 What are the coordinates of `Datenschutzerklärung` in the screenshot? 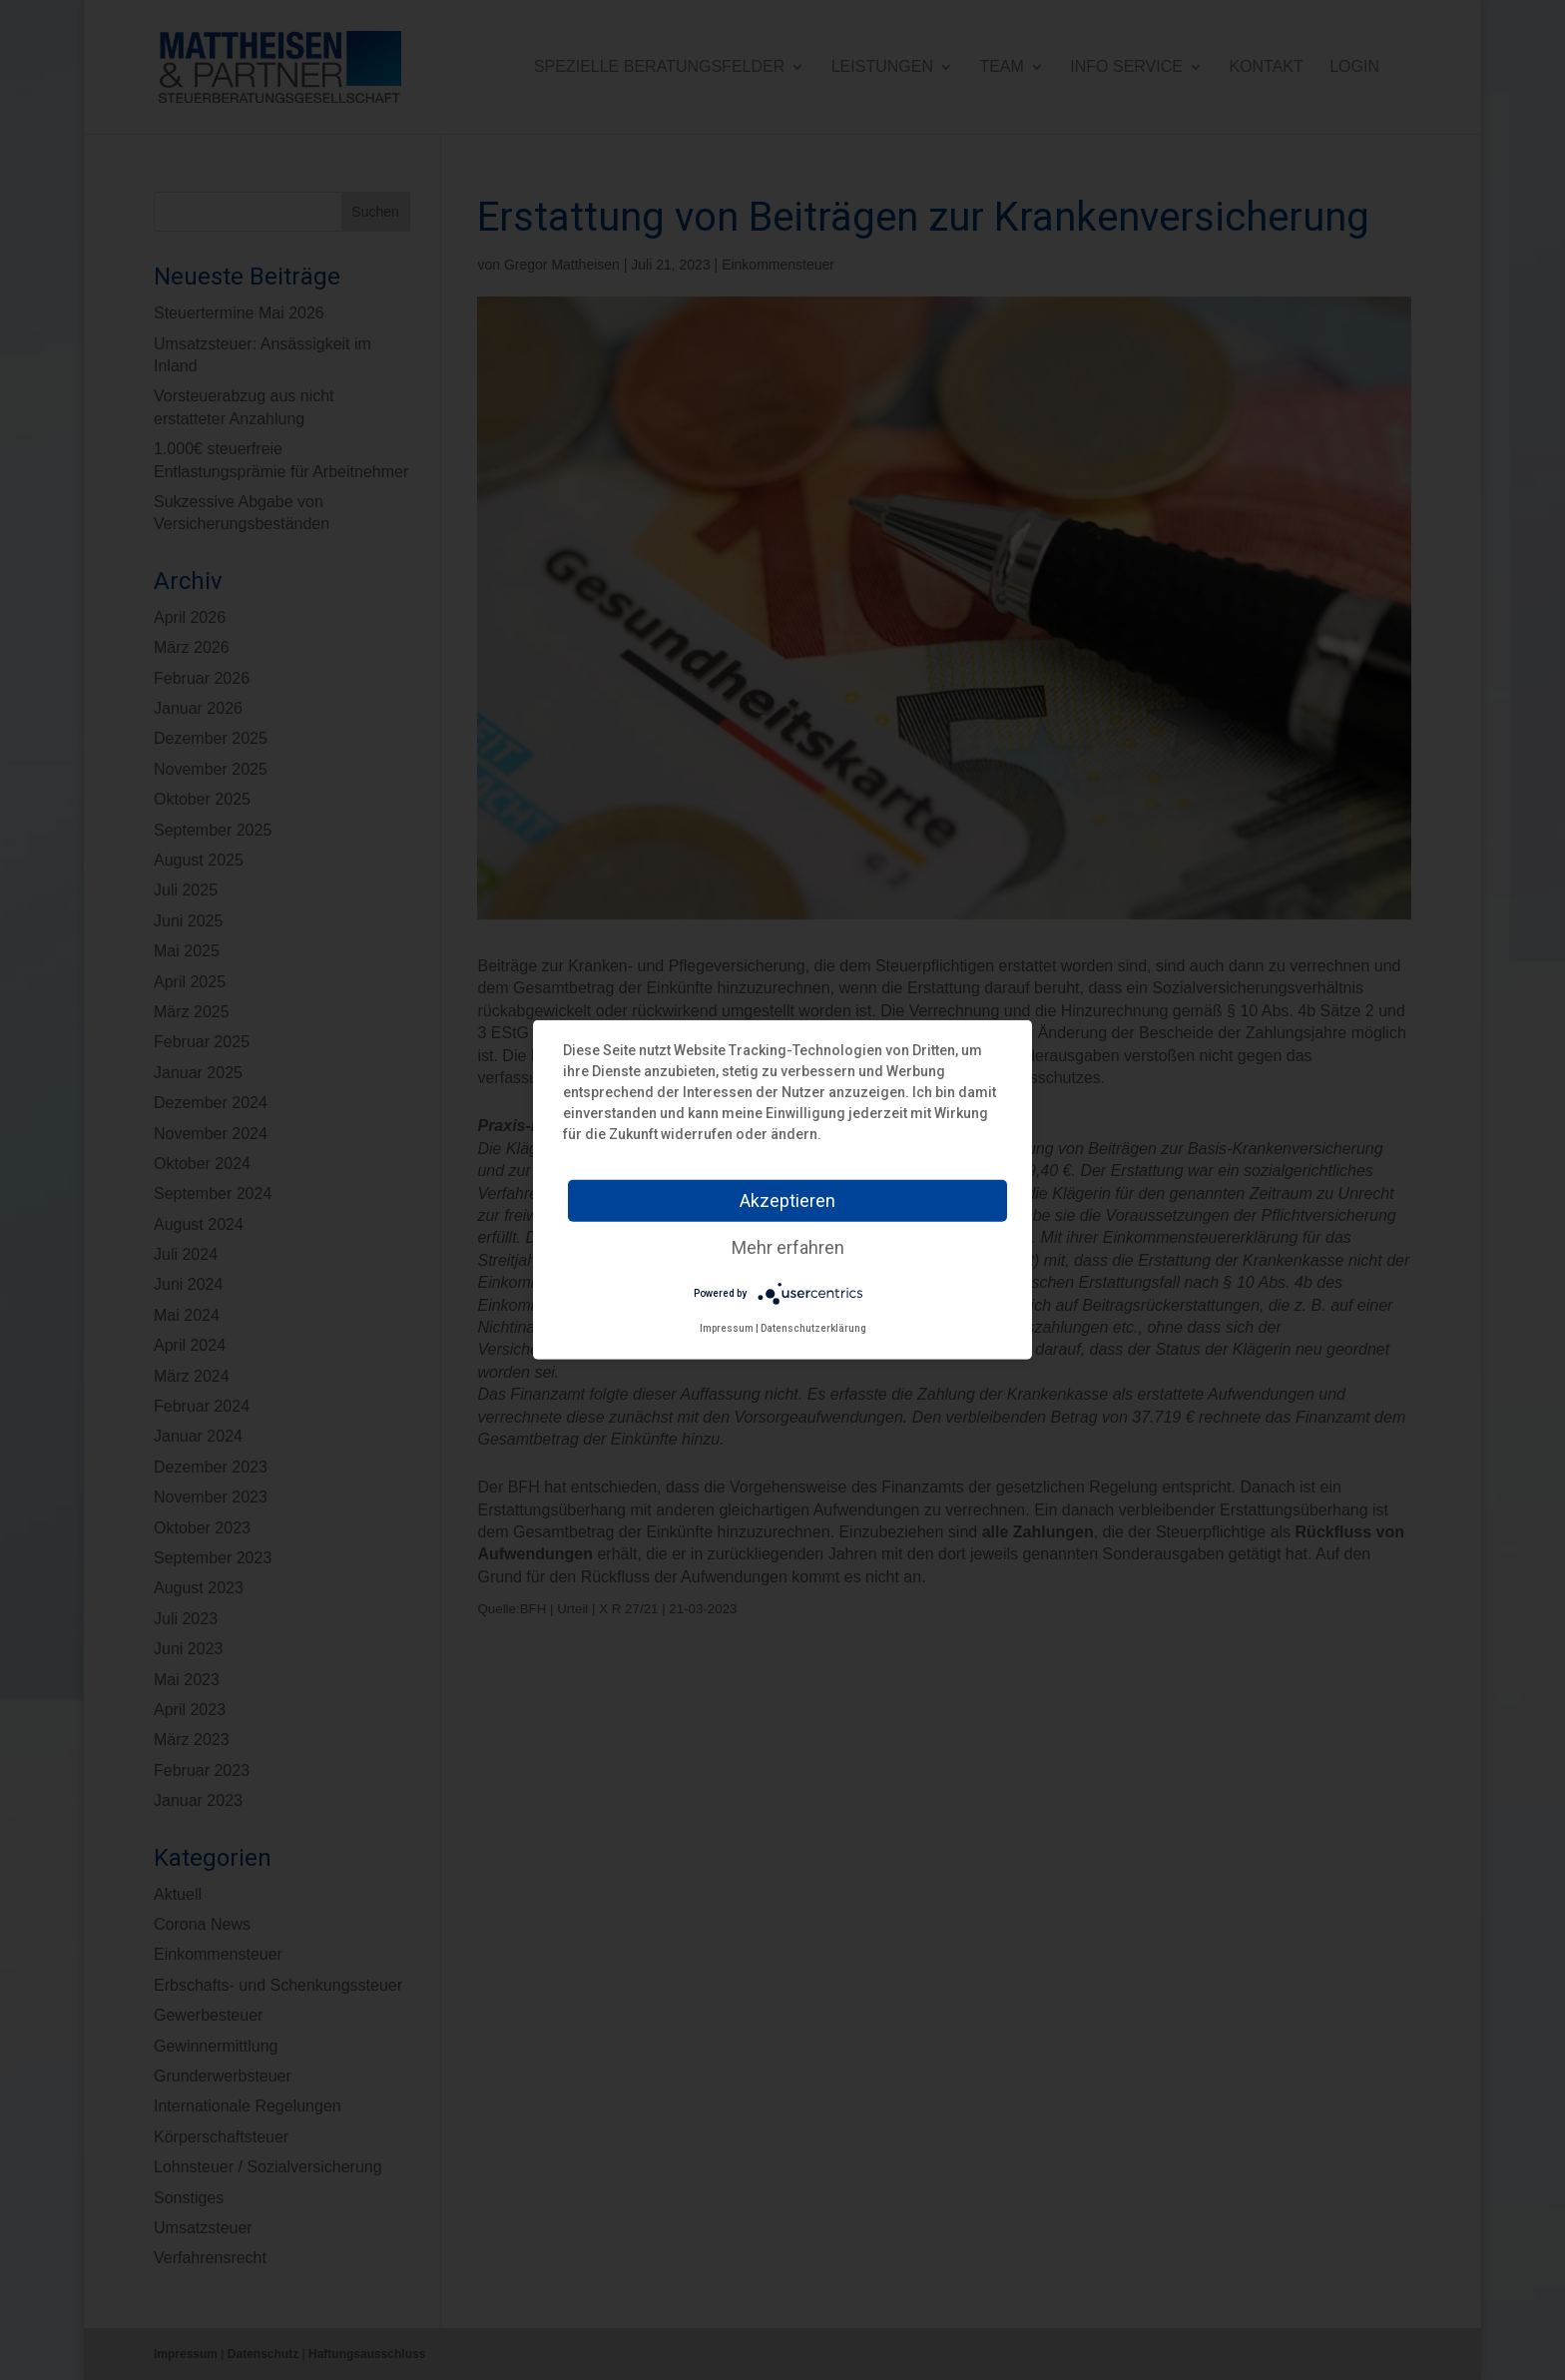 It's located at (813, 1328).